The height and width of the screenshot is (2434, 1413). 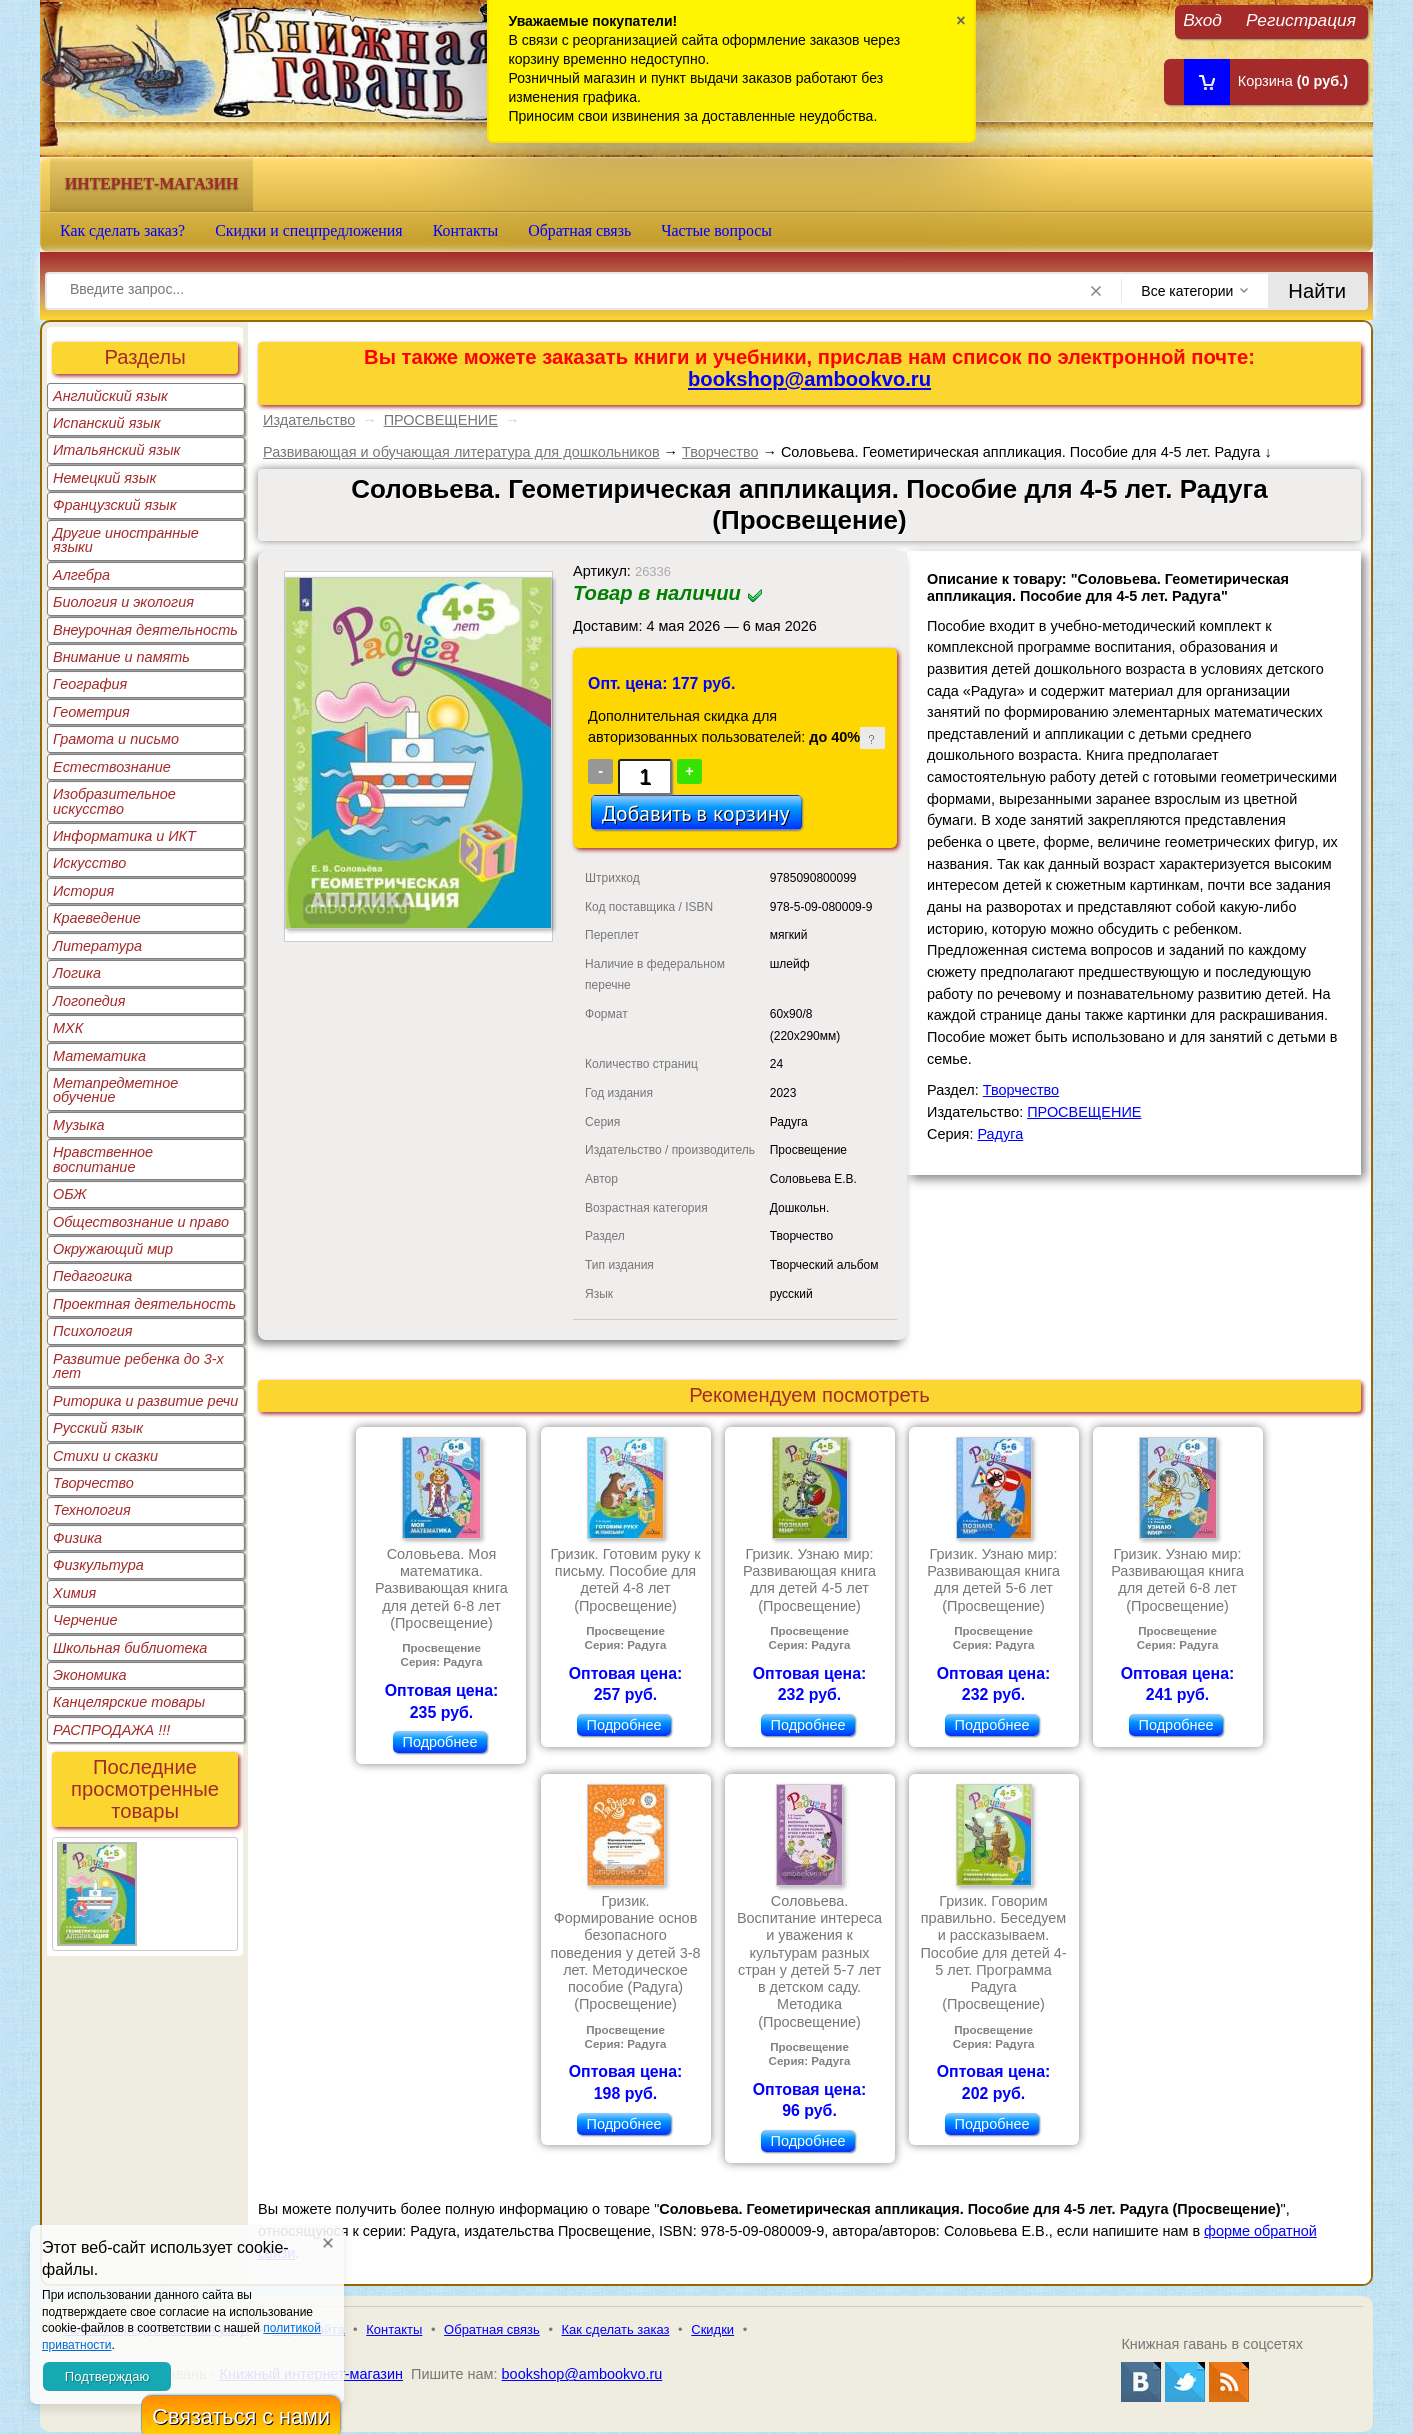 What do you see at coordinates (90, 684) in the screenshot?
I see `География` at bounding box center [90, 684].